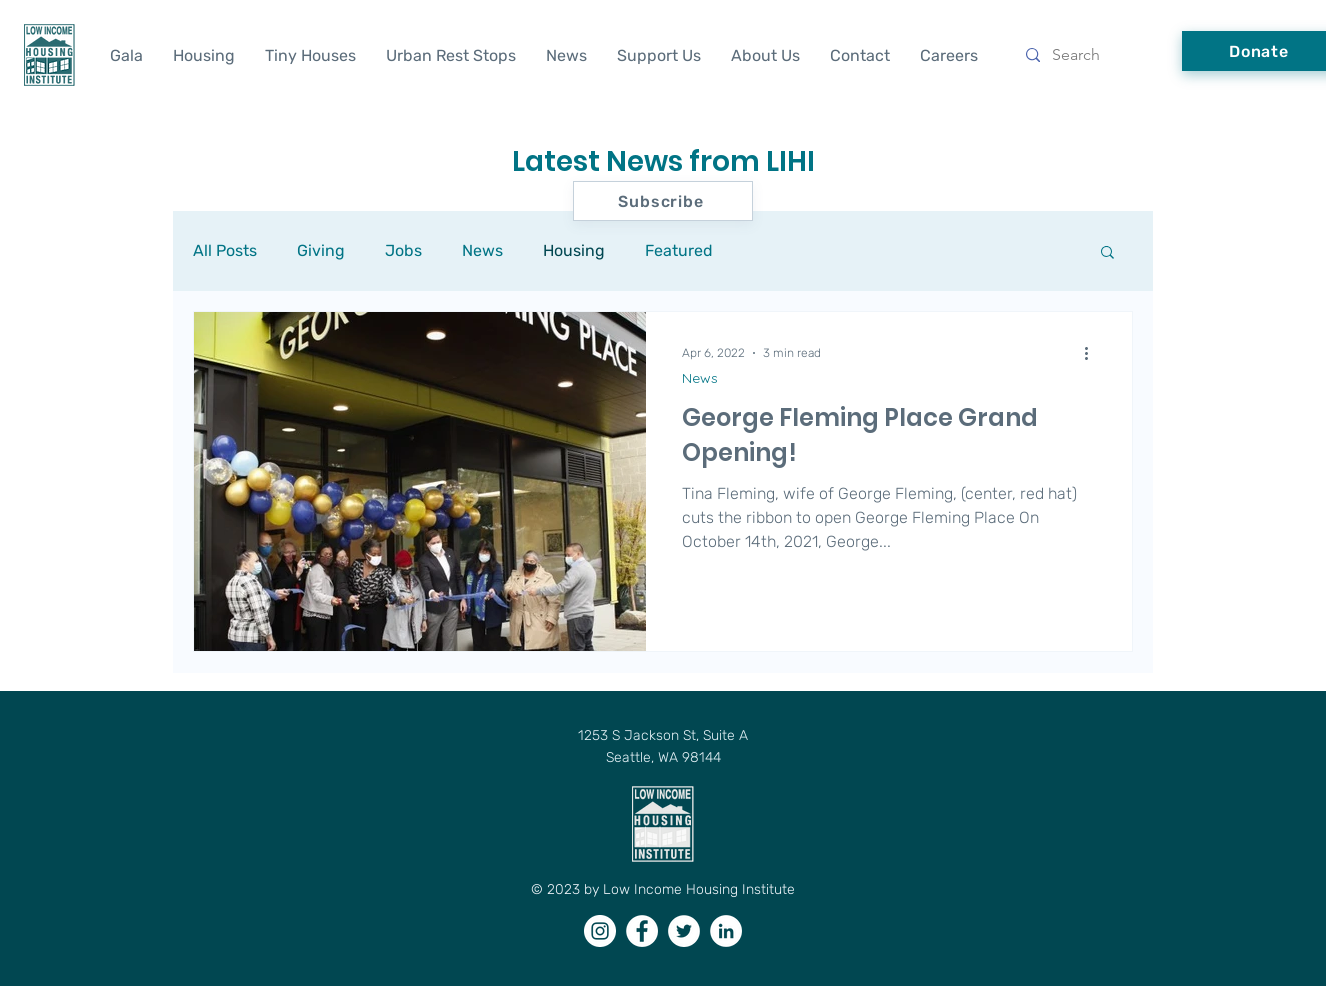 The image size is (1326, 986). Describe the element at coordinates (684, 931) in the screenshot. I see `[Twitter]` at that location.